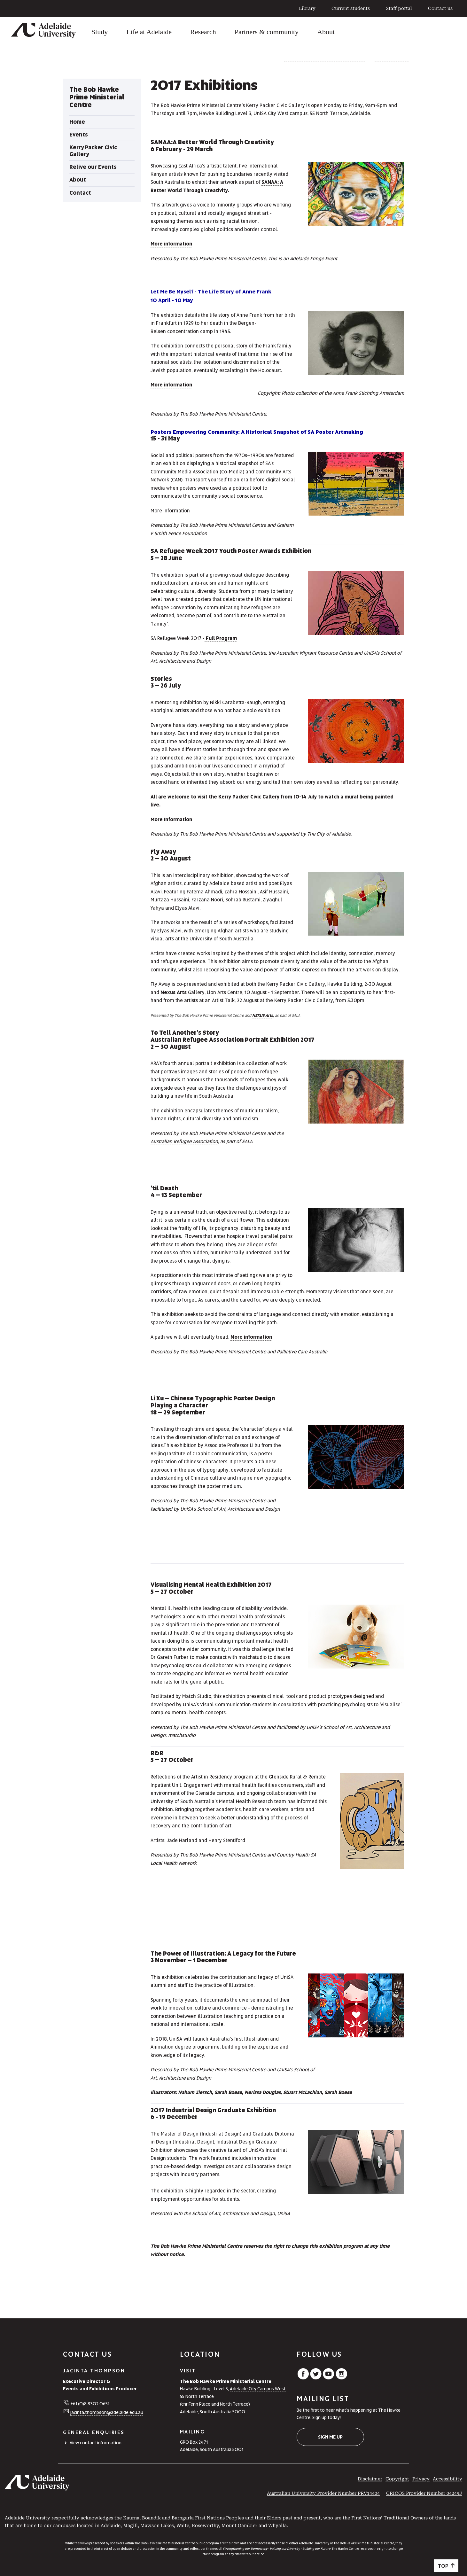  What do you see at coordinates (370, 2478) in the screenshot?
I see `Disclaimer` at bounding box center [370, 2478].